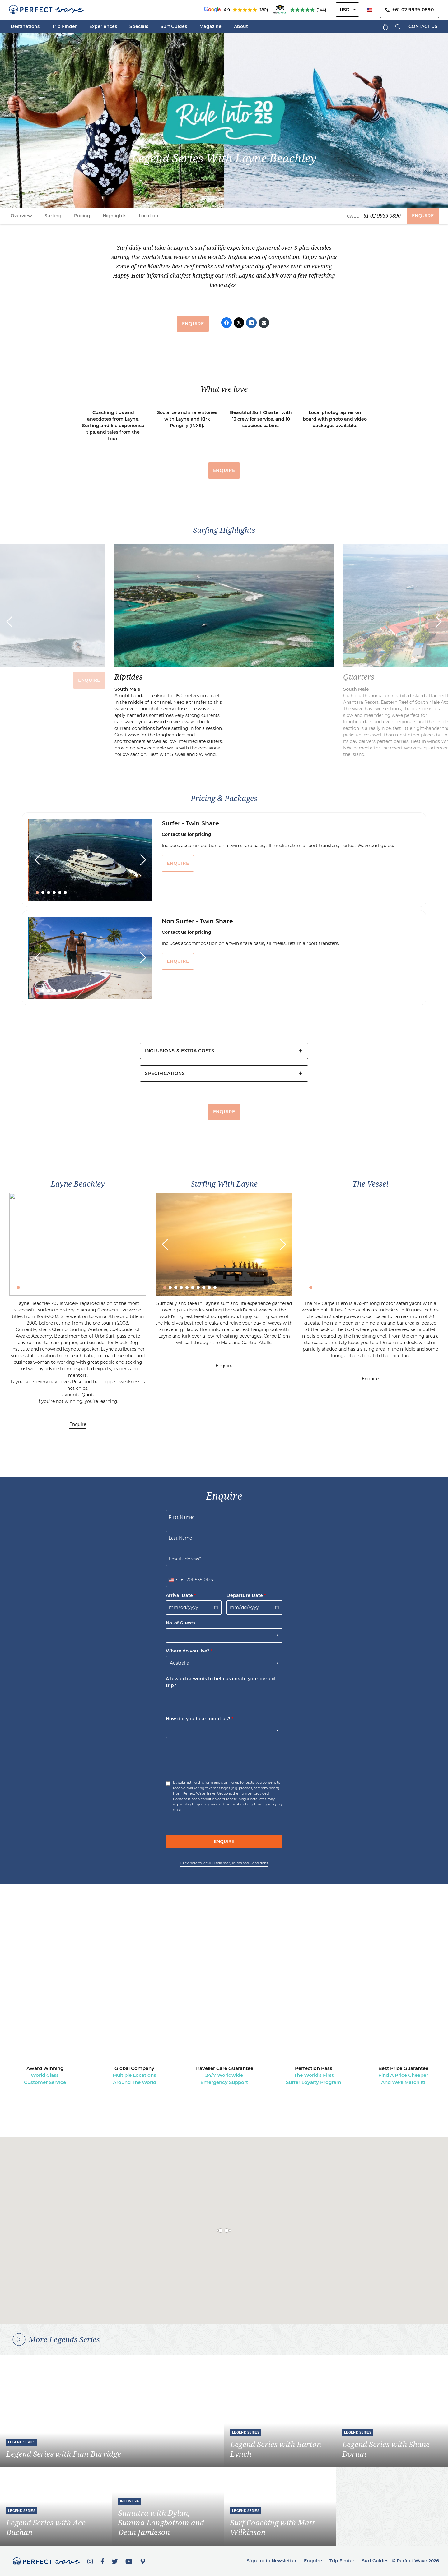 Image resolution: width=448 pixels, height=2576 pixels. What do you see at coordinates (213, 1756) in the screenshot?
I see `[presentation]` at bounding box center [213, 1756].